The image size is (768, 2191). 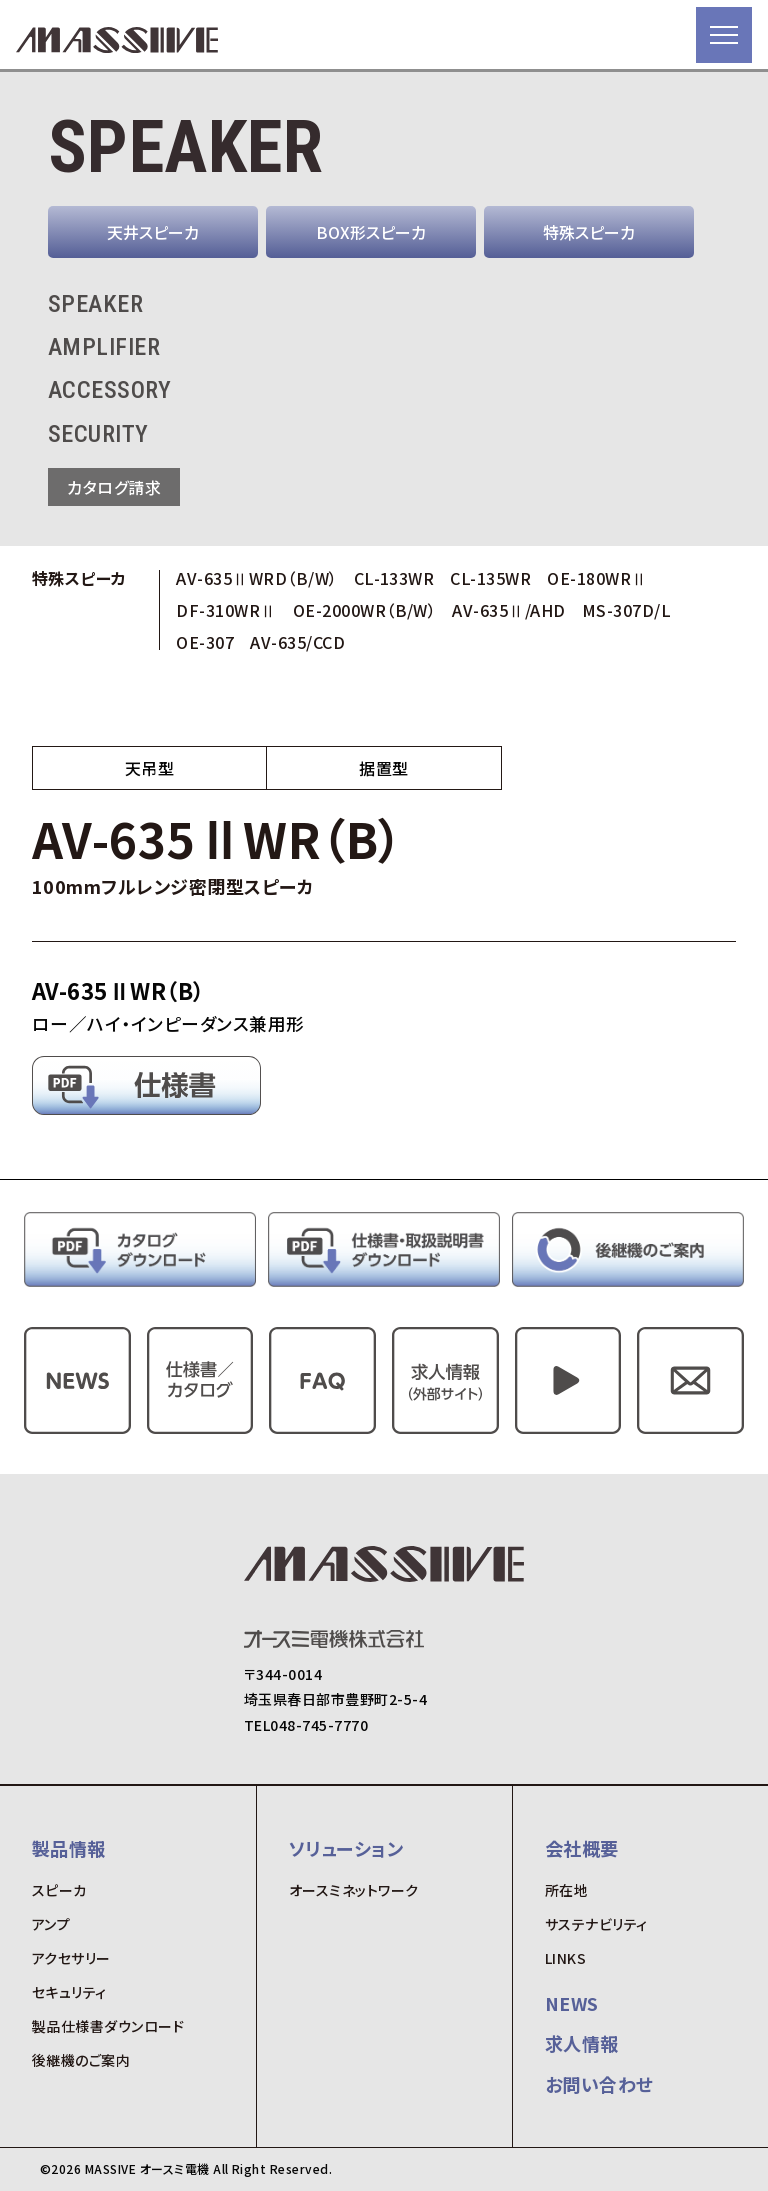 I want to click on SPEAKER, so click(x=95, y=304).